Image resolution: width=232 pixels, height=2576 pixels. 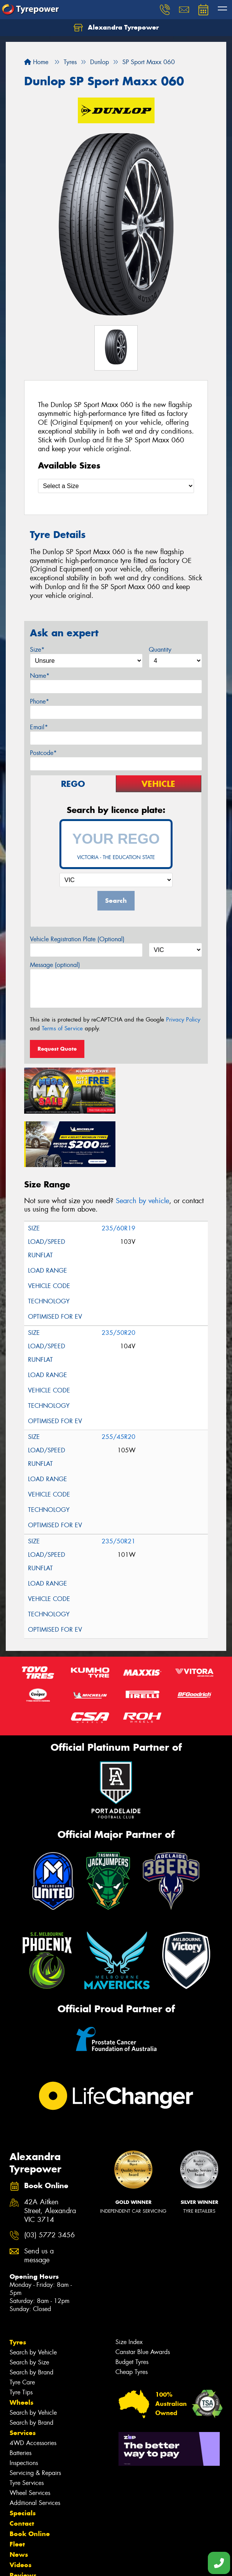 I want to click on Search by Size, so click(x=29, y=2307).